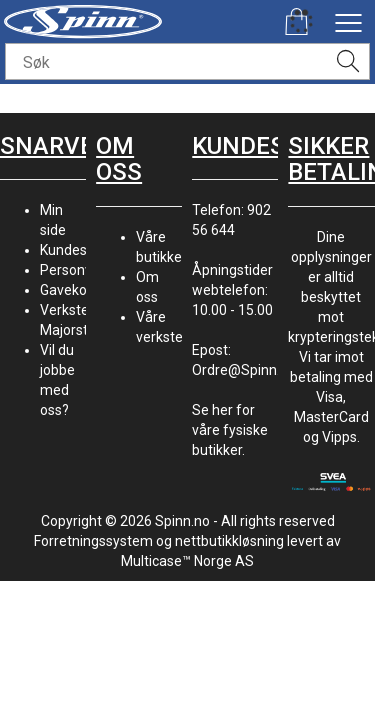 The width and height of the screenshot is (375, 720). What do you see at coordinates (93, 541) in the screenshot?
I see `Forretningssystem` at bounding box center [93, 541].